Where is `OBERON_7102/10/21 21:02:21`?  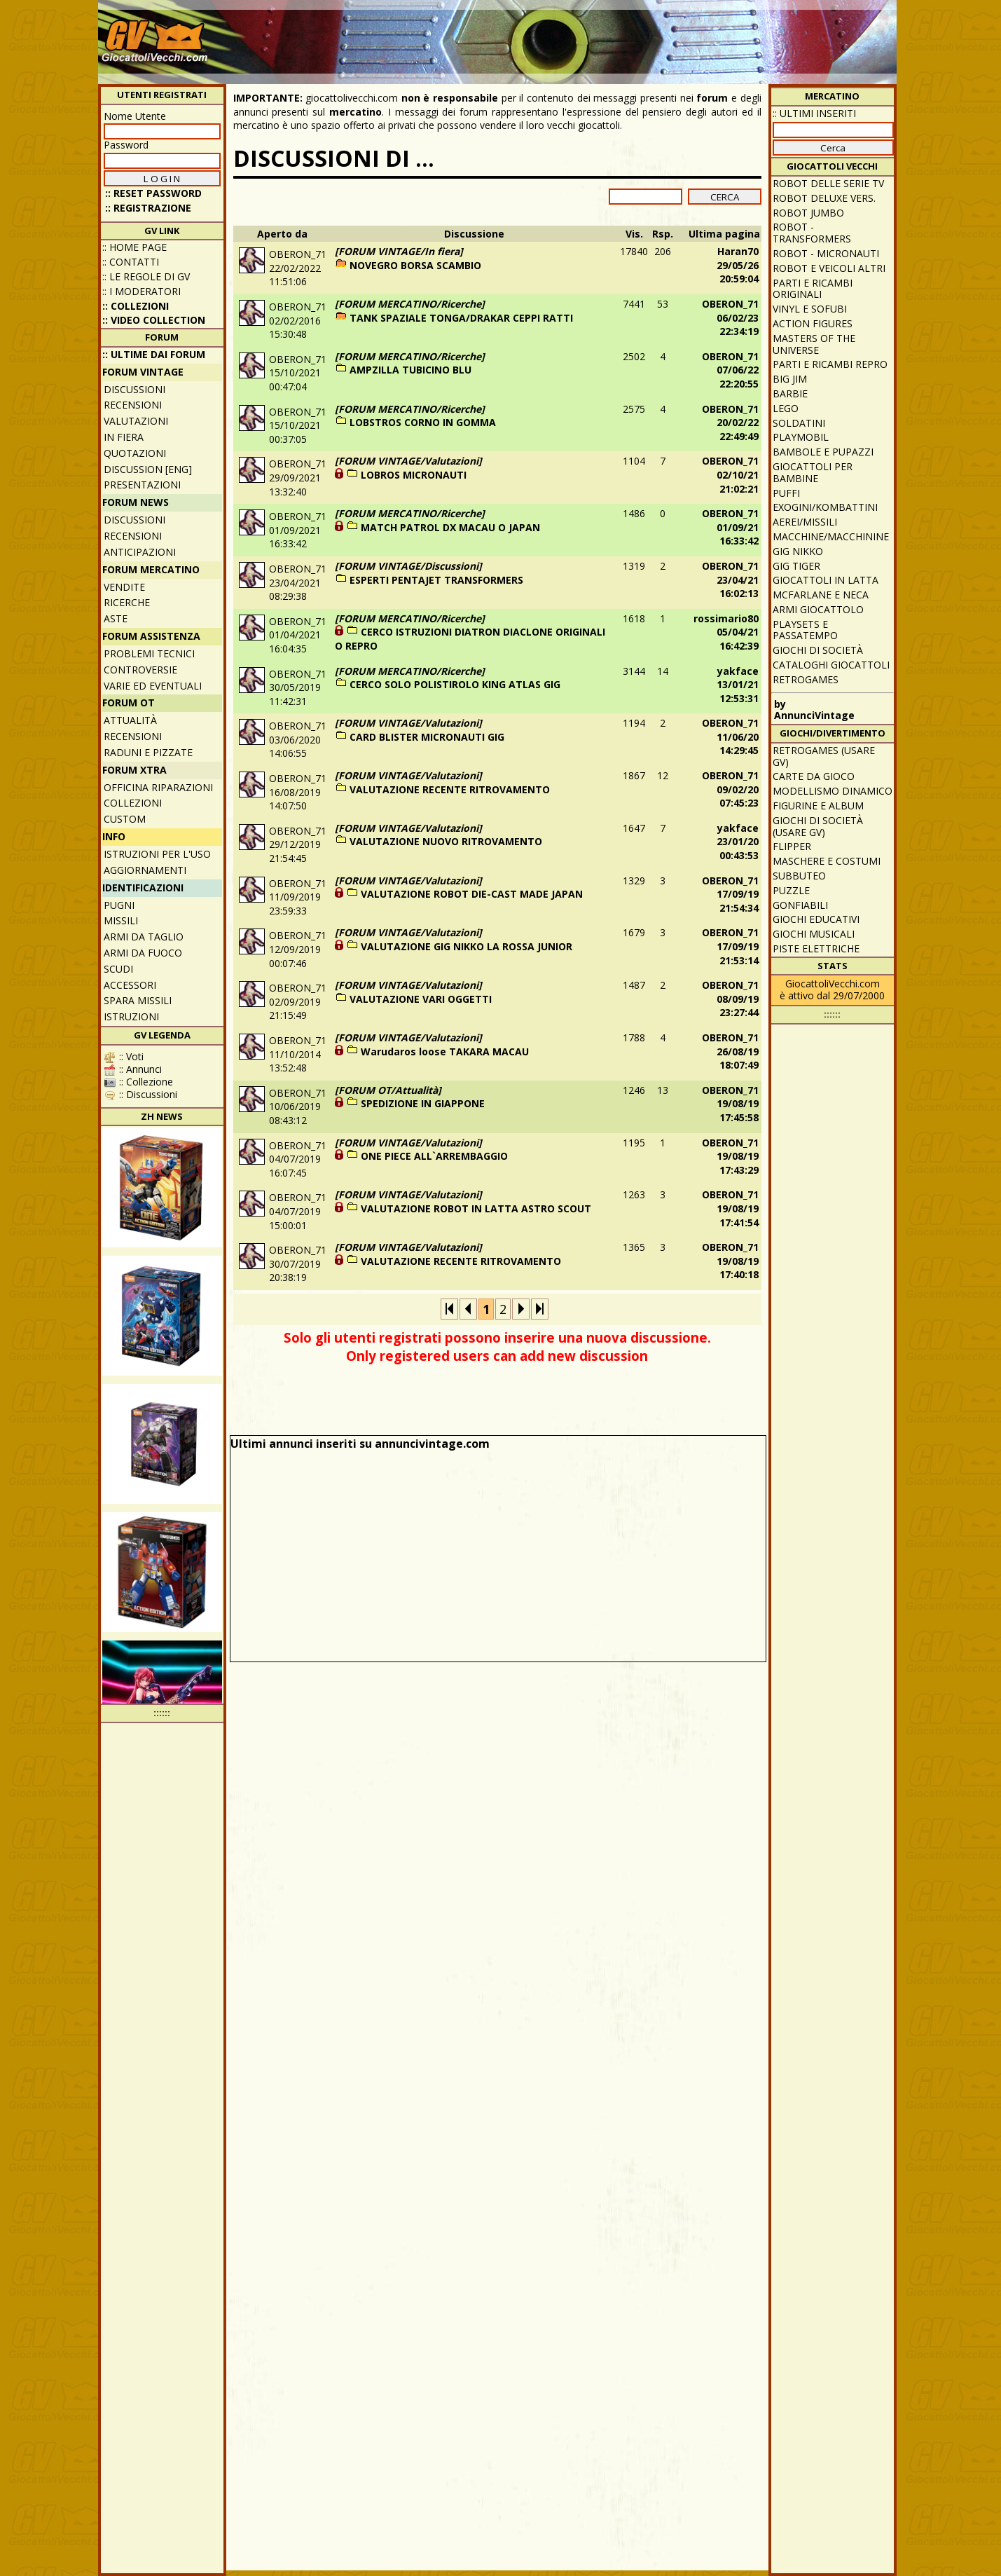 OBERON_7102/10/21 21:02:21 is located at coordinates (730, 474).